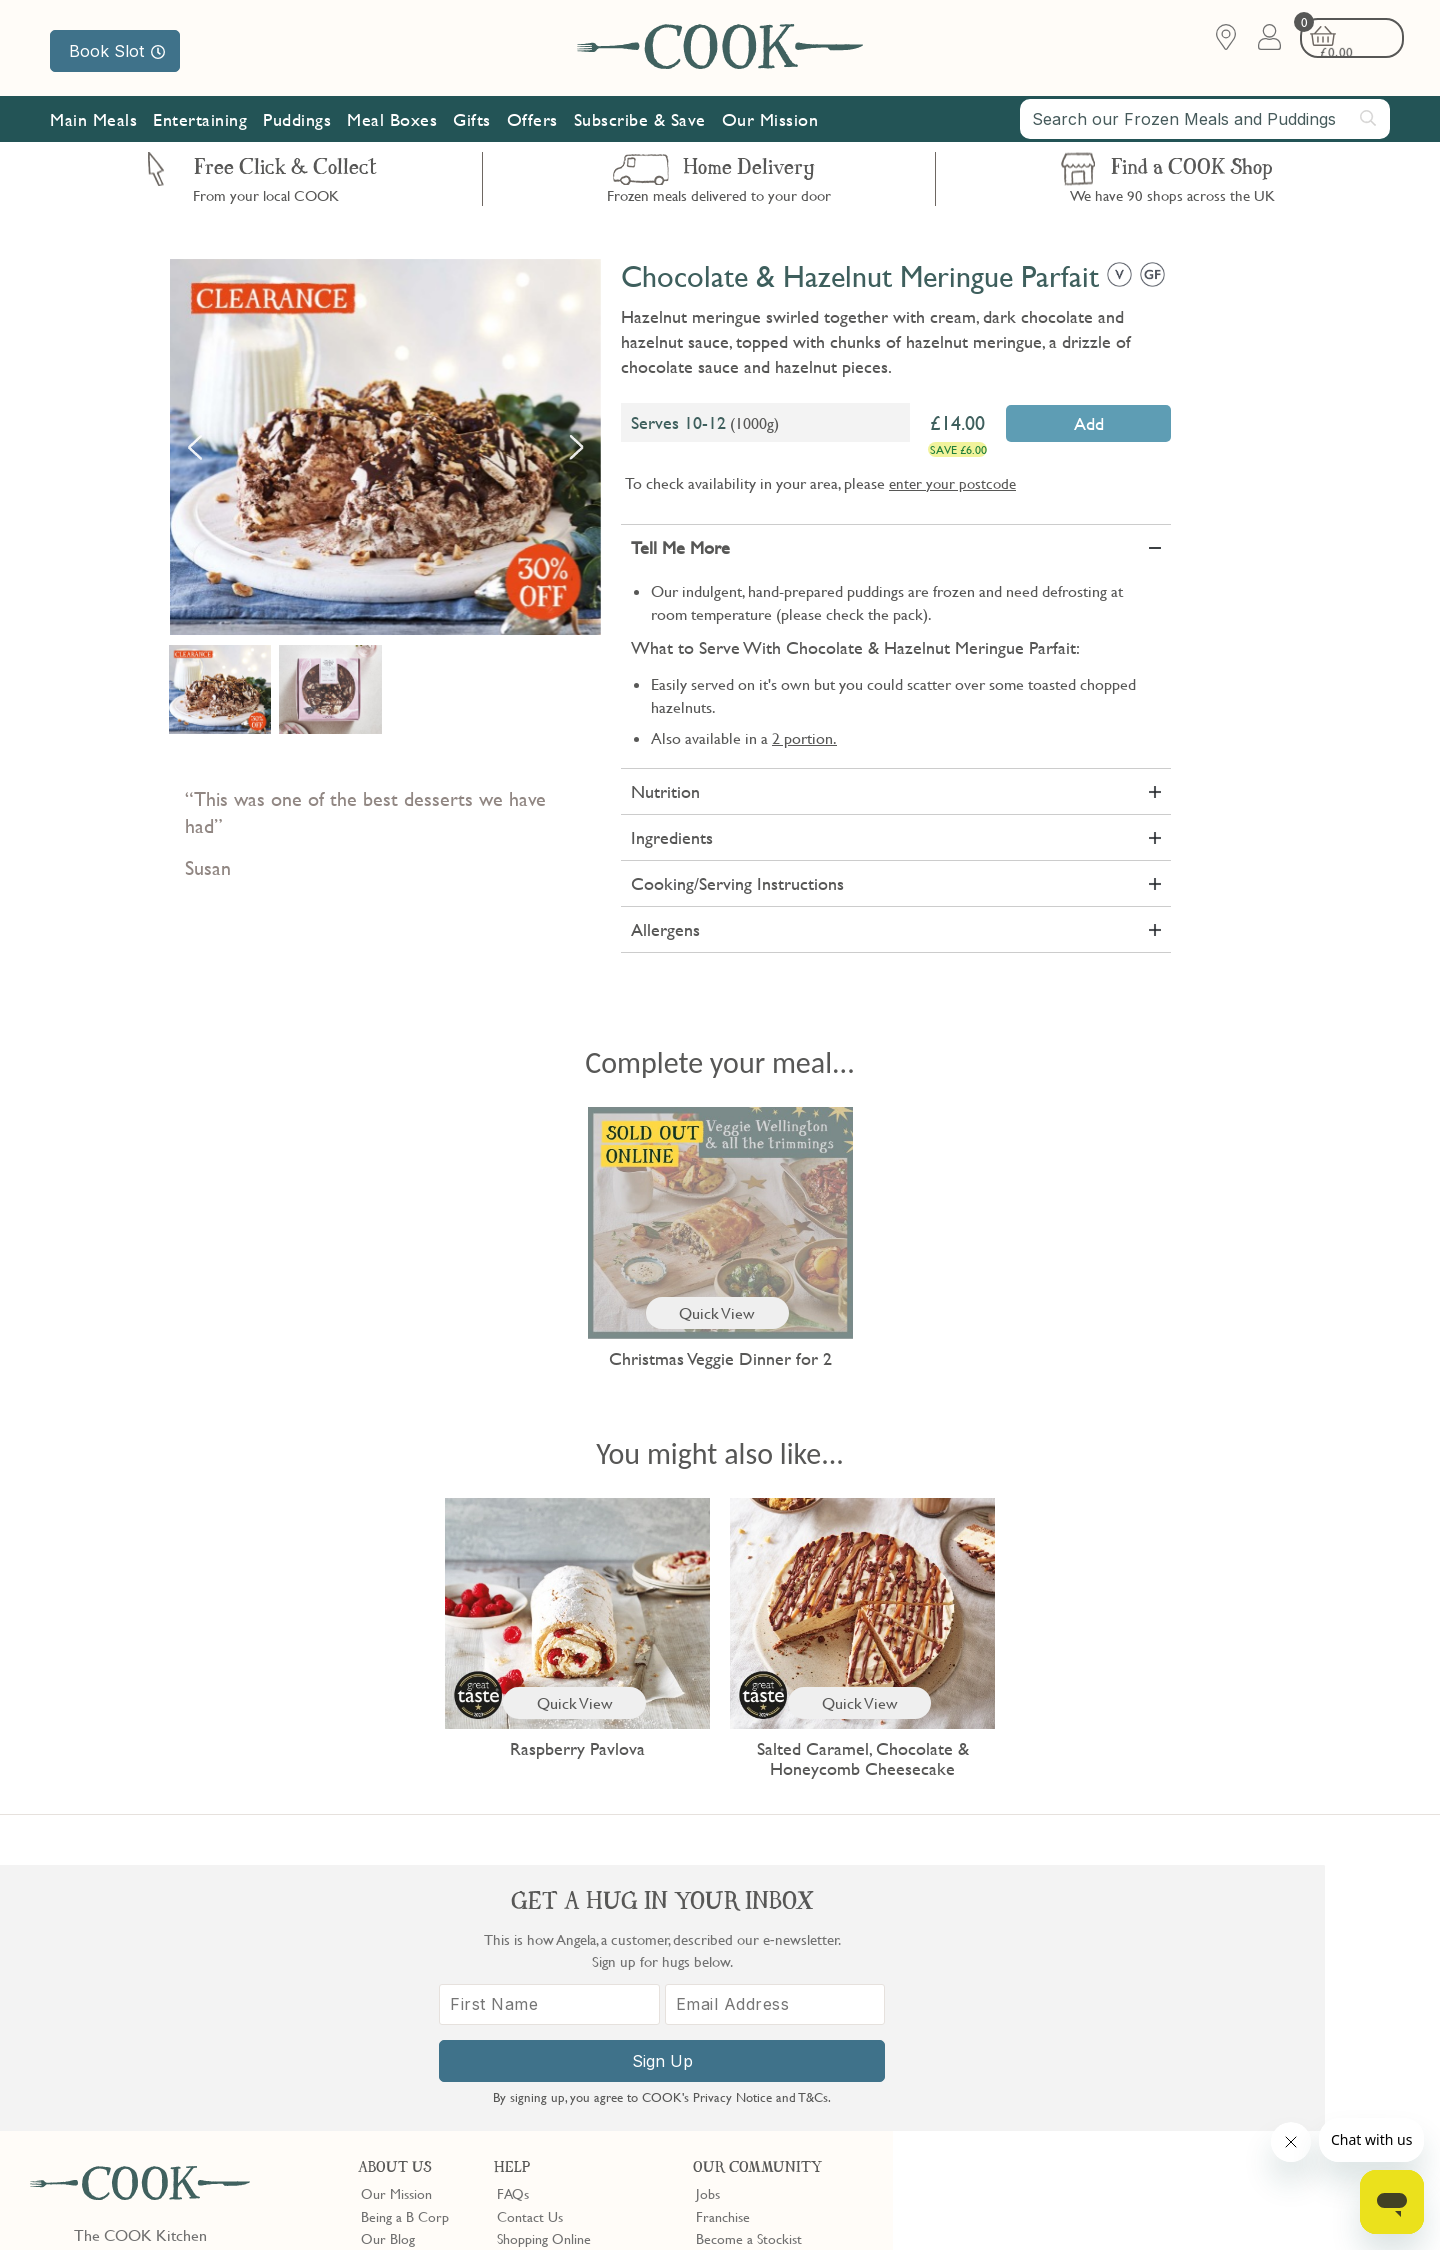 This screenshot has width=1440, height=2250. Describe the element at coordinates (768, 1995) in the screenshot. I see `10% off for New Parents` at that location.